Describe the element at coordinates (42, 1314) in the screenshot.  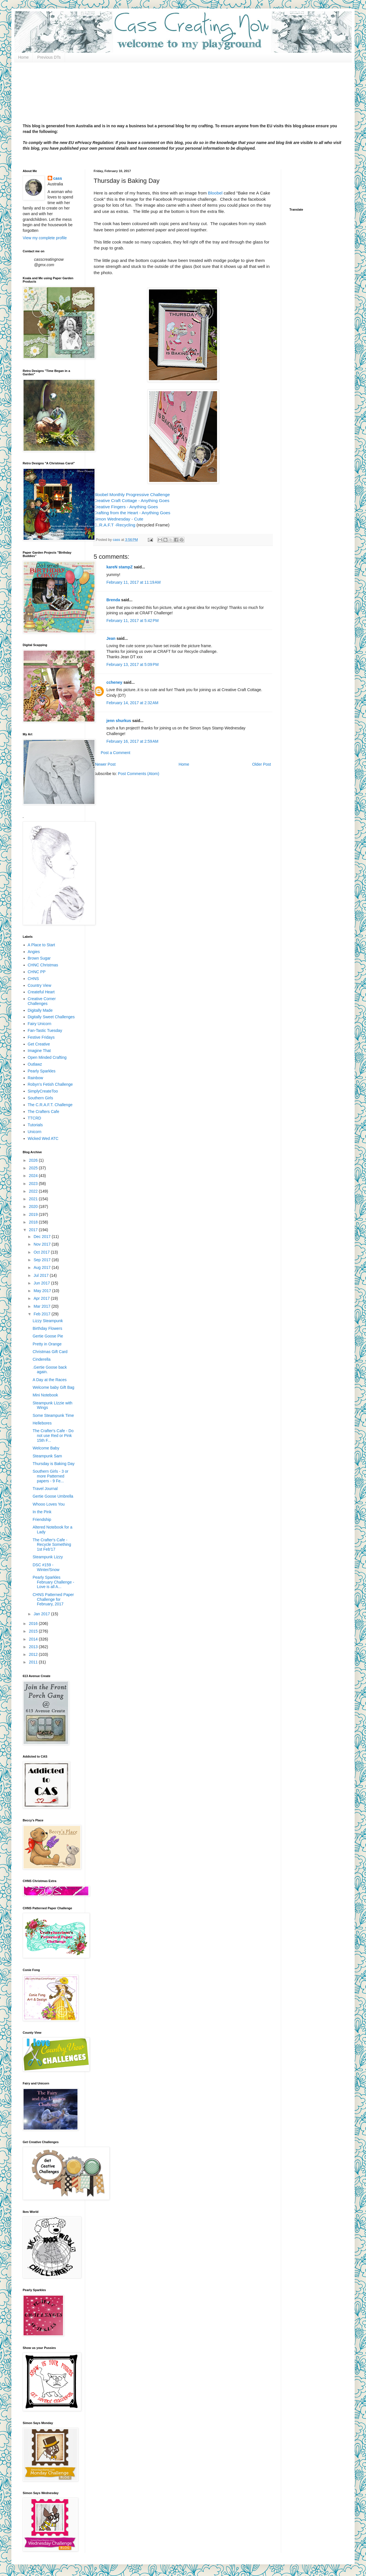
I see `Feb 2017` at that location.